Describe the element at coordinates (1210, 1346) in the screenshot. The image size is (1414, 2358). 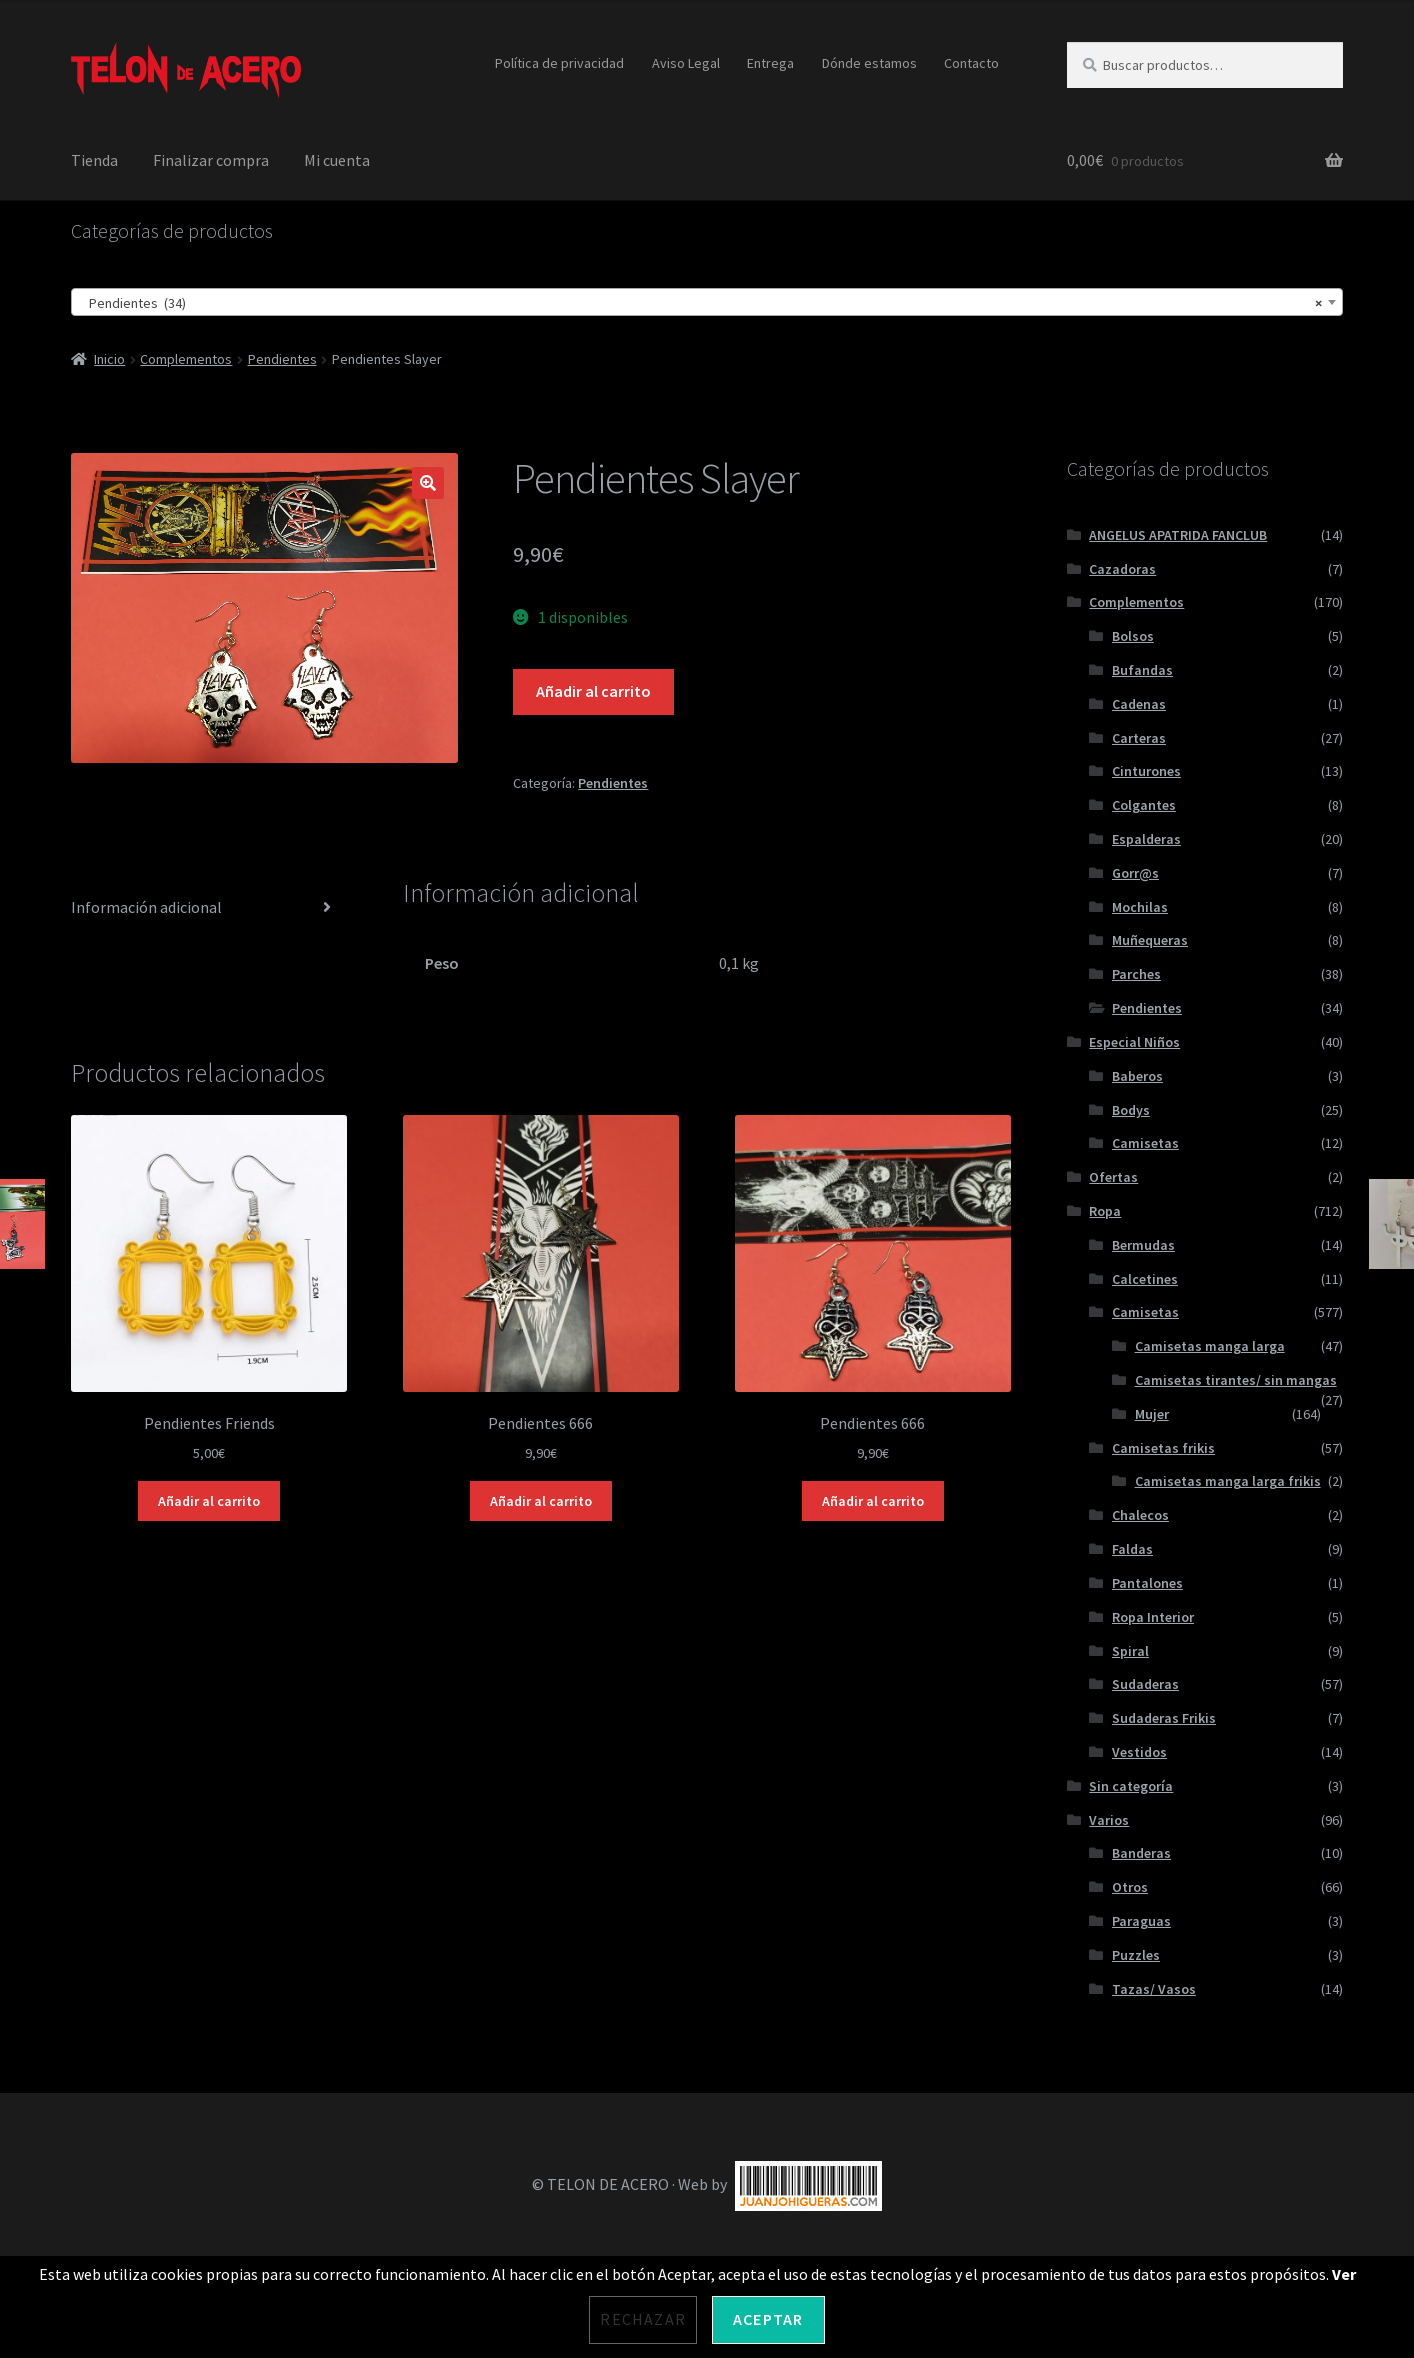
I see `Camisetas manga larga` at that location.